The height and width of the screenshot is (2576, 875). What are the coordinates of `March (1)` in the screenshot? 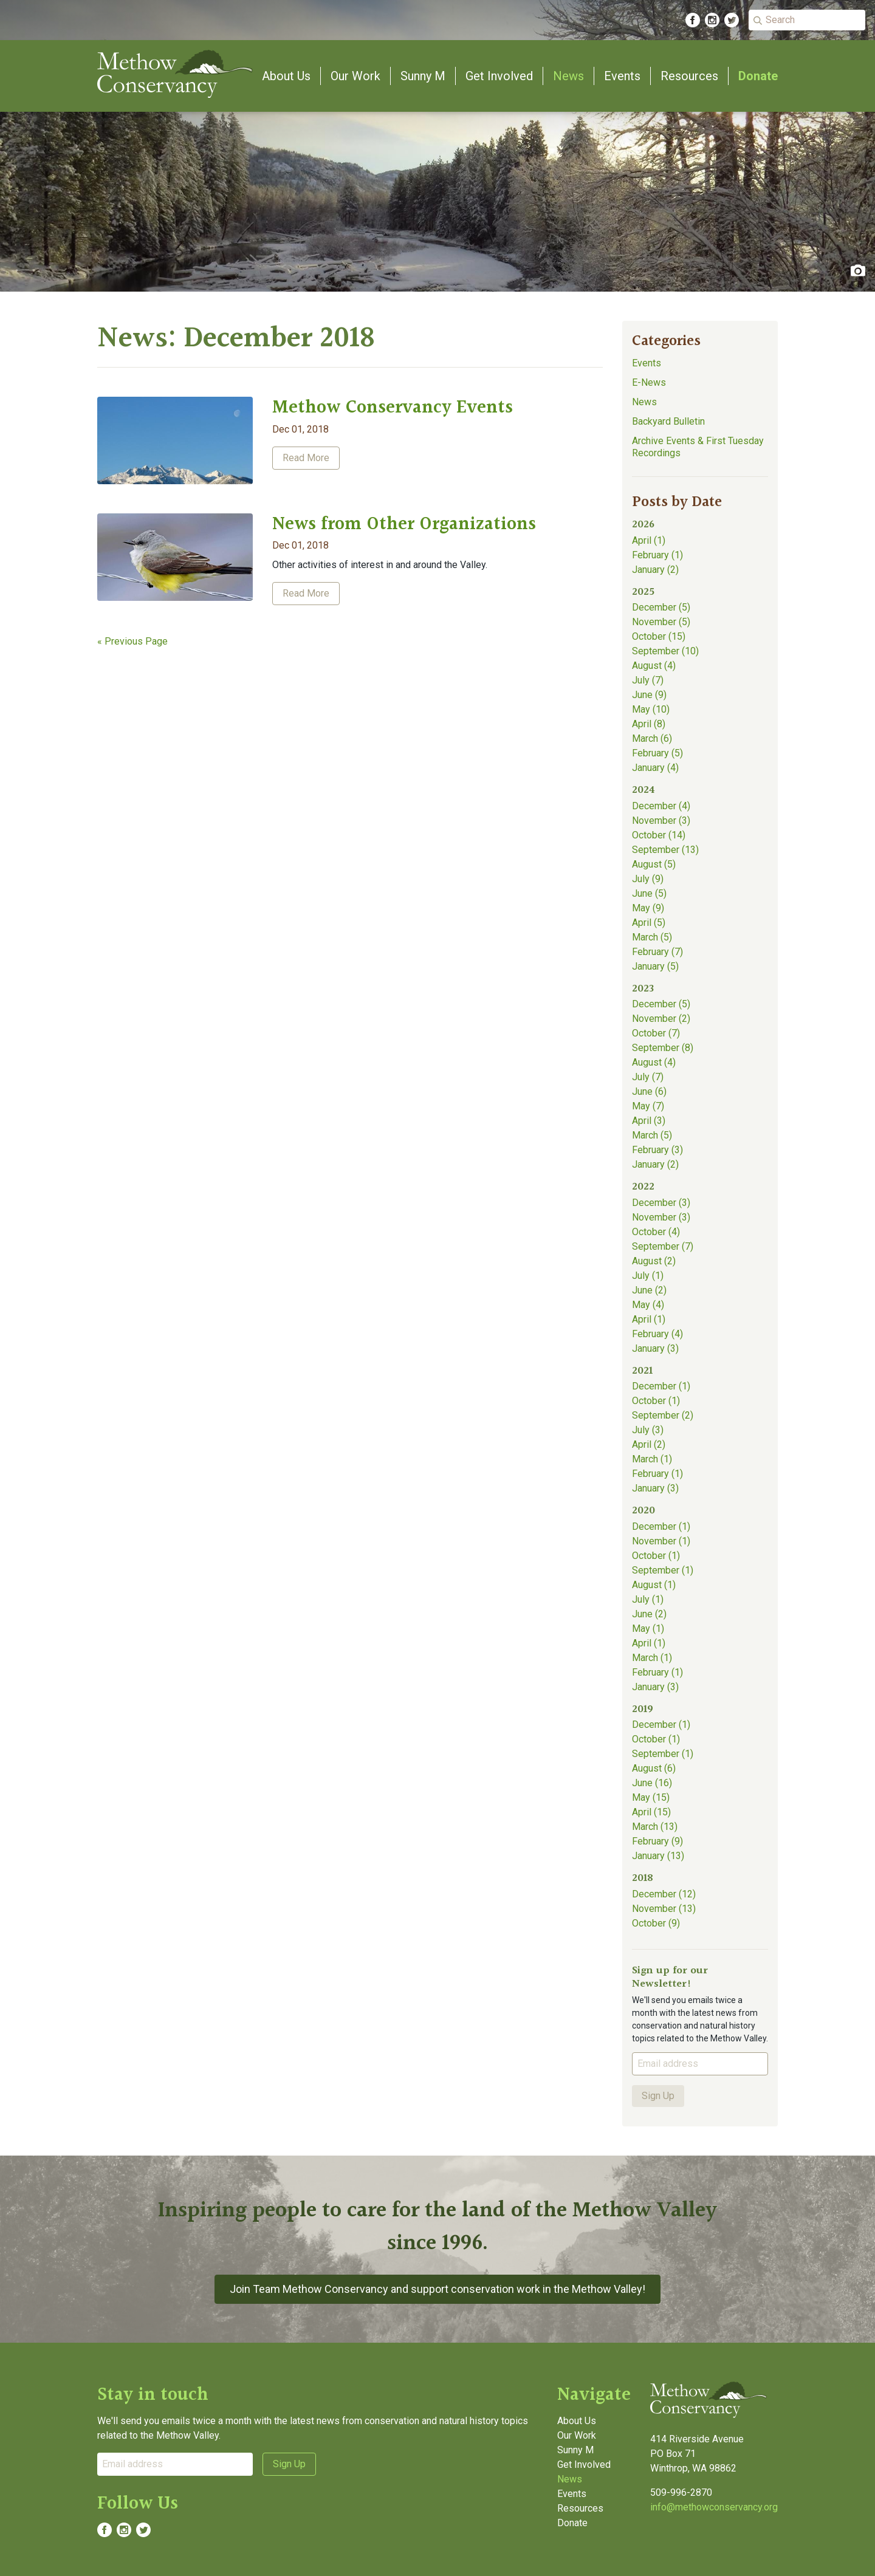 It's located at (652, 1459).